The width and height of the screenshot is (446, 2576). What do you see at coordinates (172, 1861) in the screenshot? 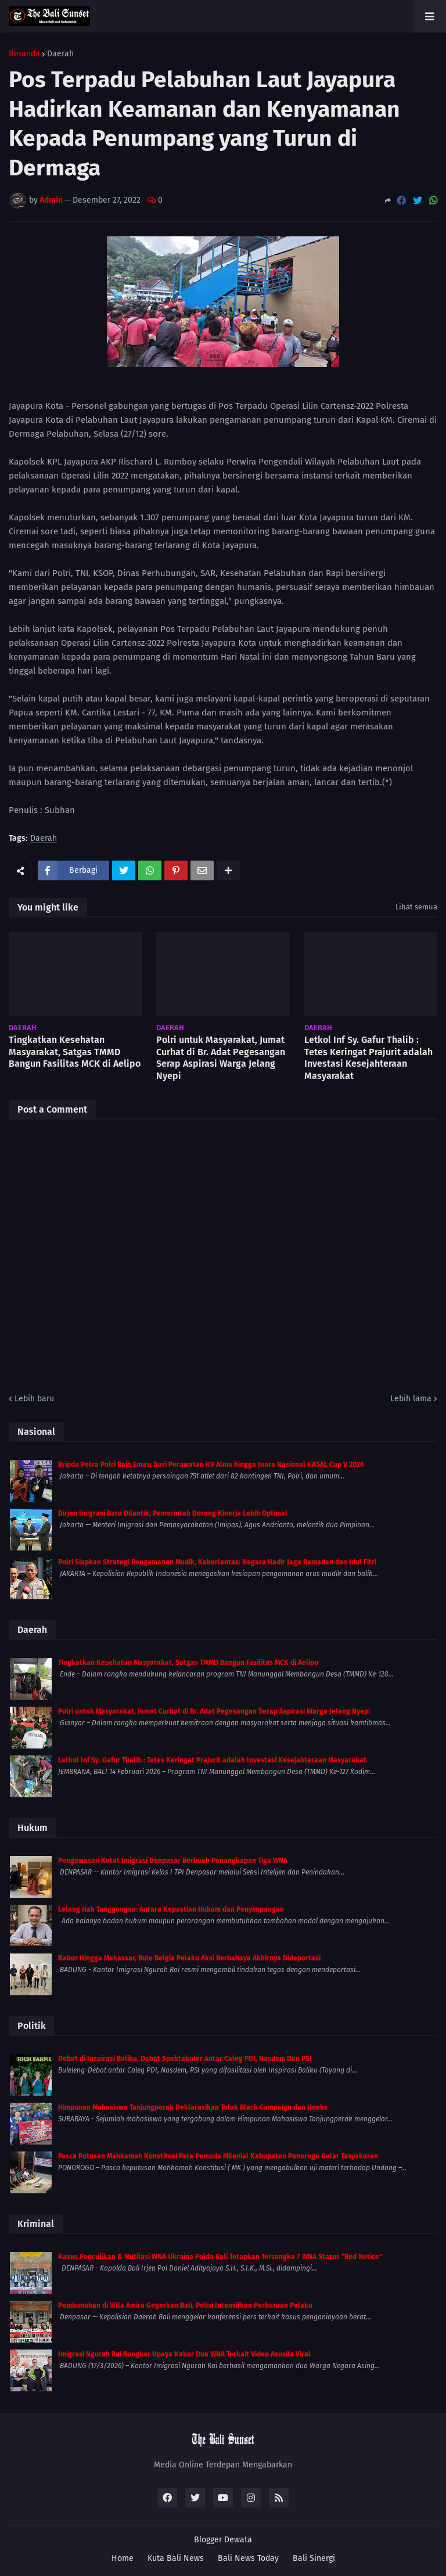
I see `Pengawasan Ketat Imigrasi Denpasar Berbuah Penangkapan Tiga WNA` at bounding box center [172, 1861].